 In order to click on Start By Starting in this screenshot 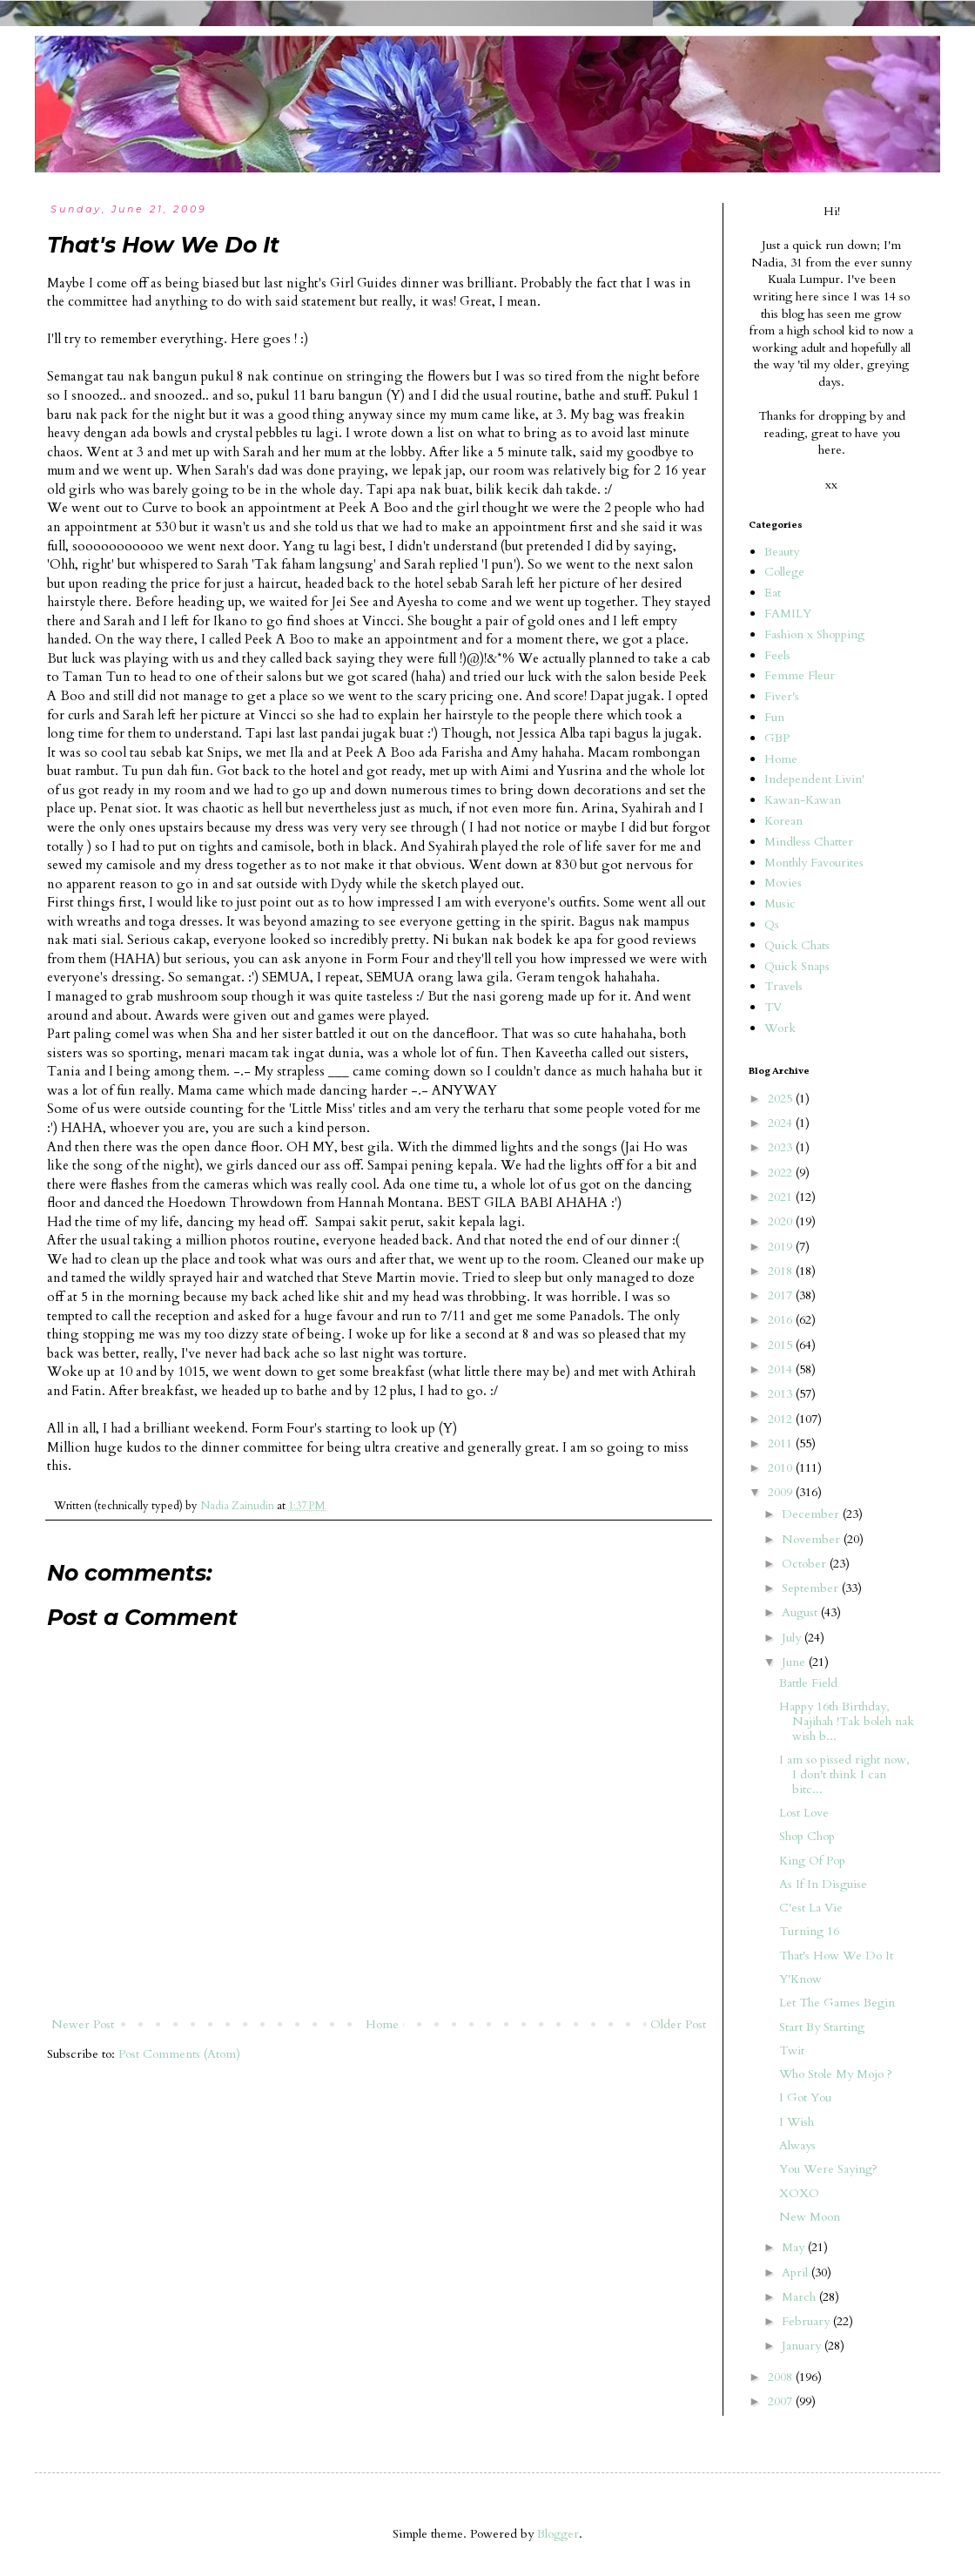, I will do `click(821, 2027)`.